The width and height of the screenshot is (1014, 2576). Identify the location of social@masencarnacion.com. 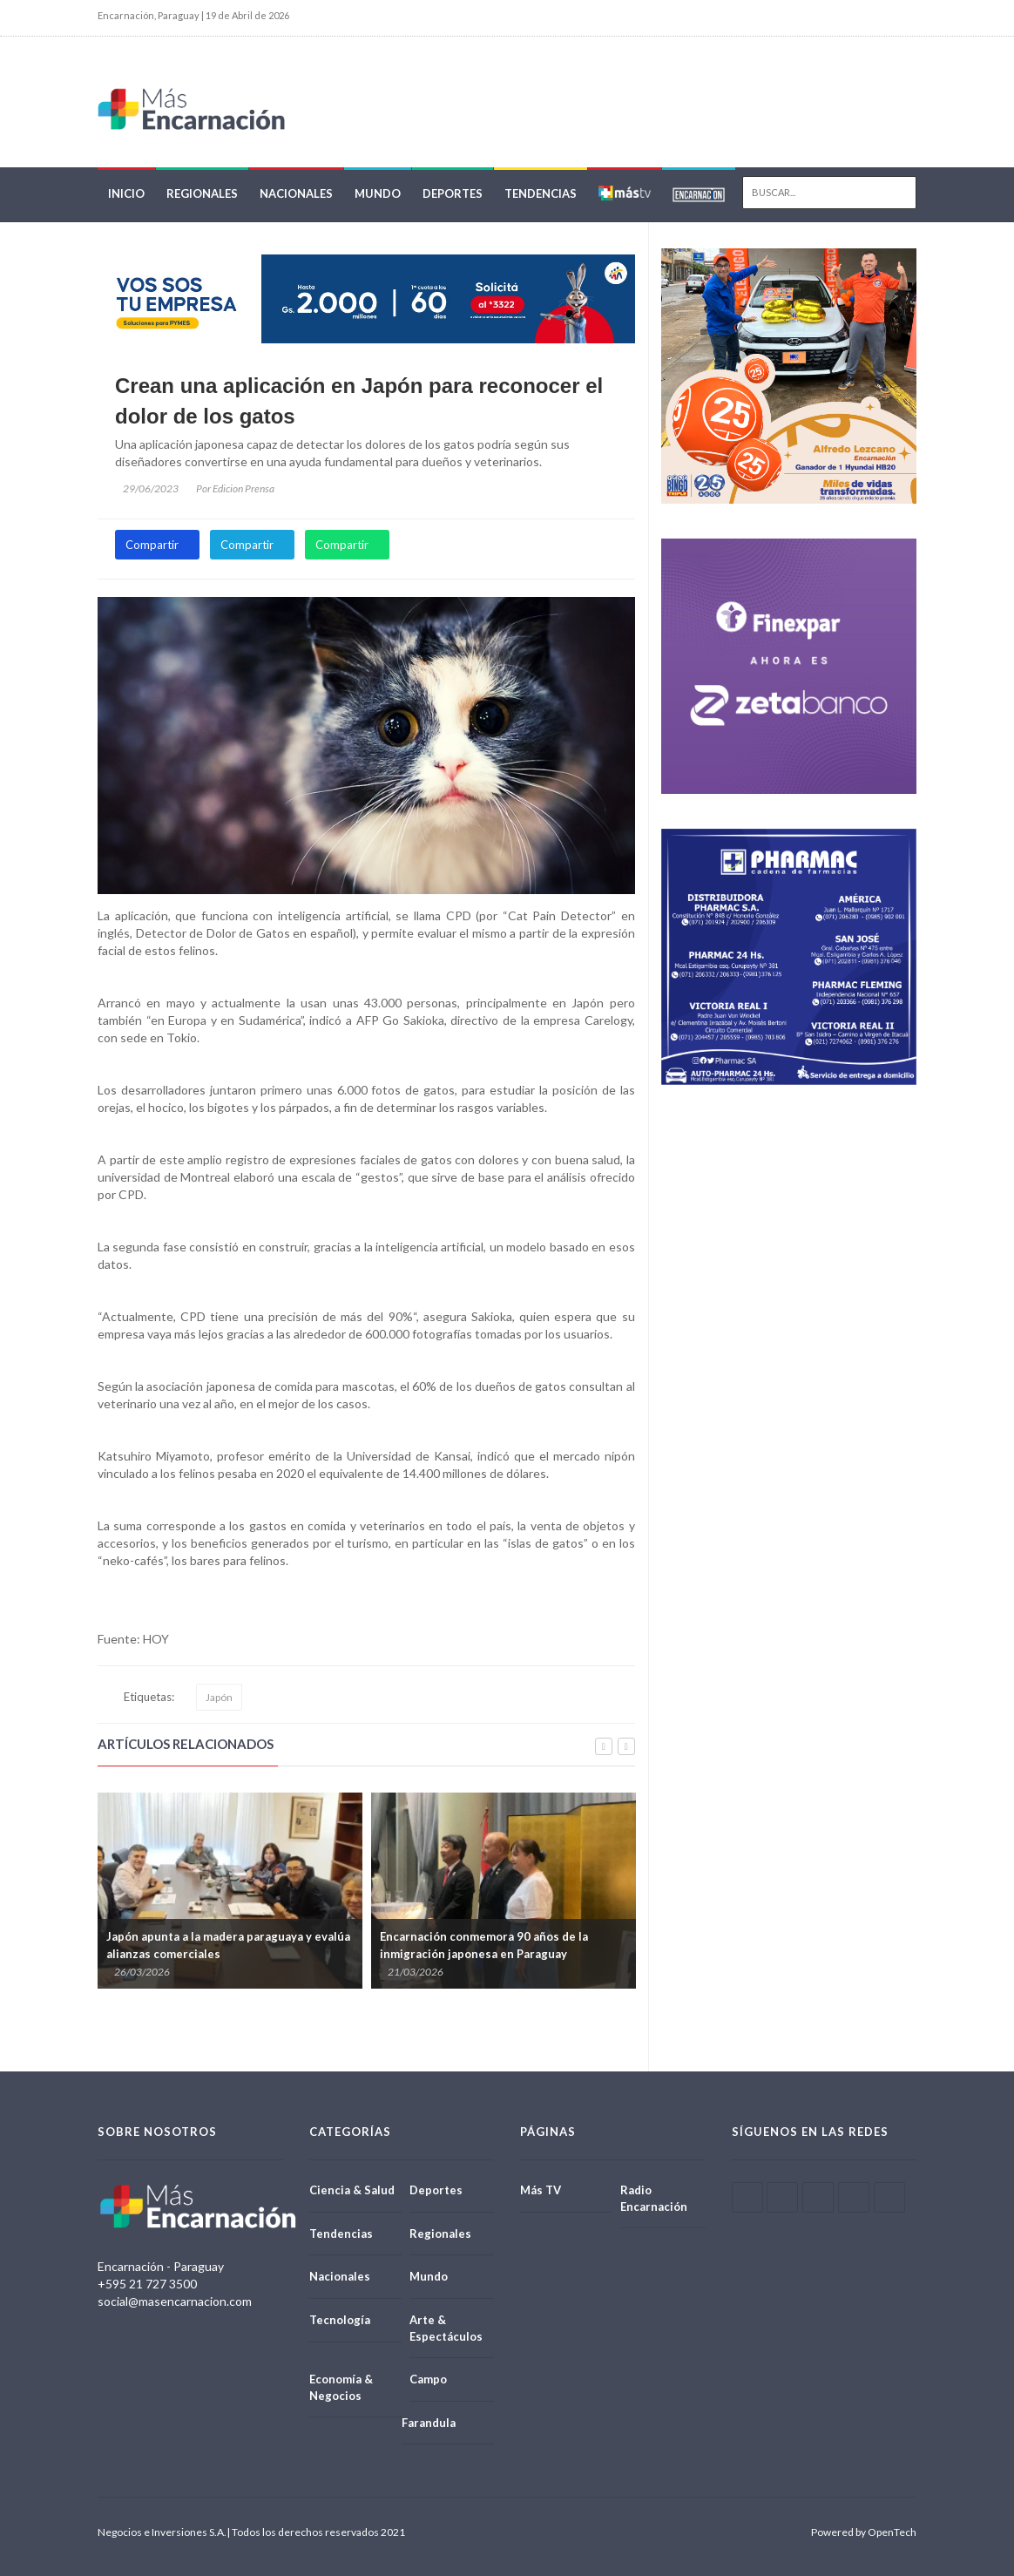
(175, 2301).